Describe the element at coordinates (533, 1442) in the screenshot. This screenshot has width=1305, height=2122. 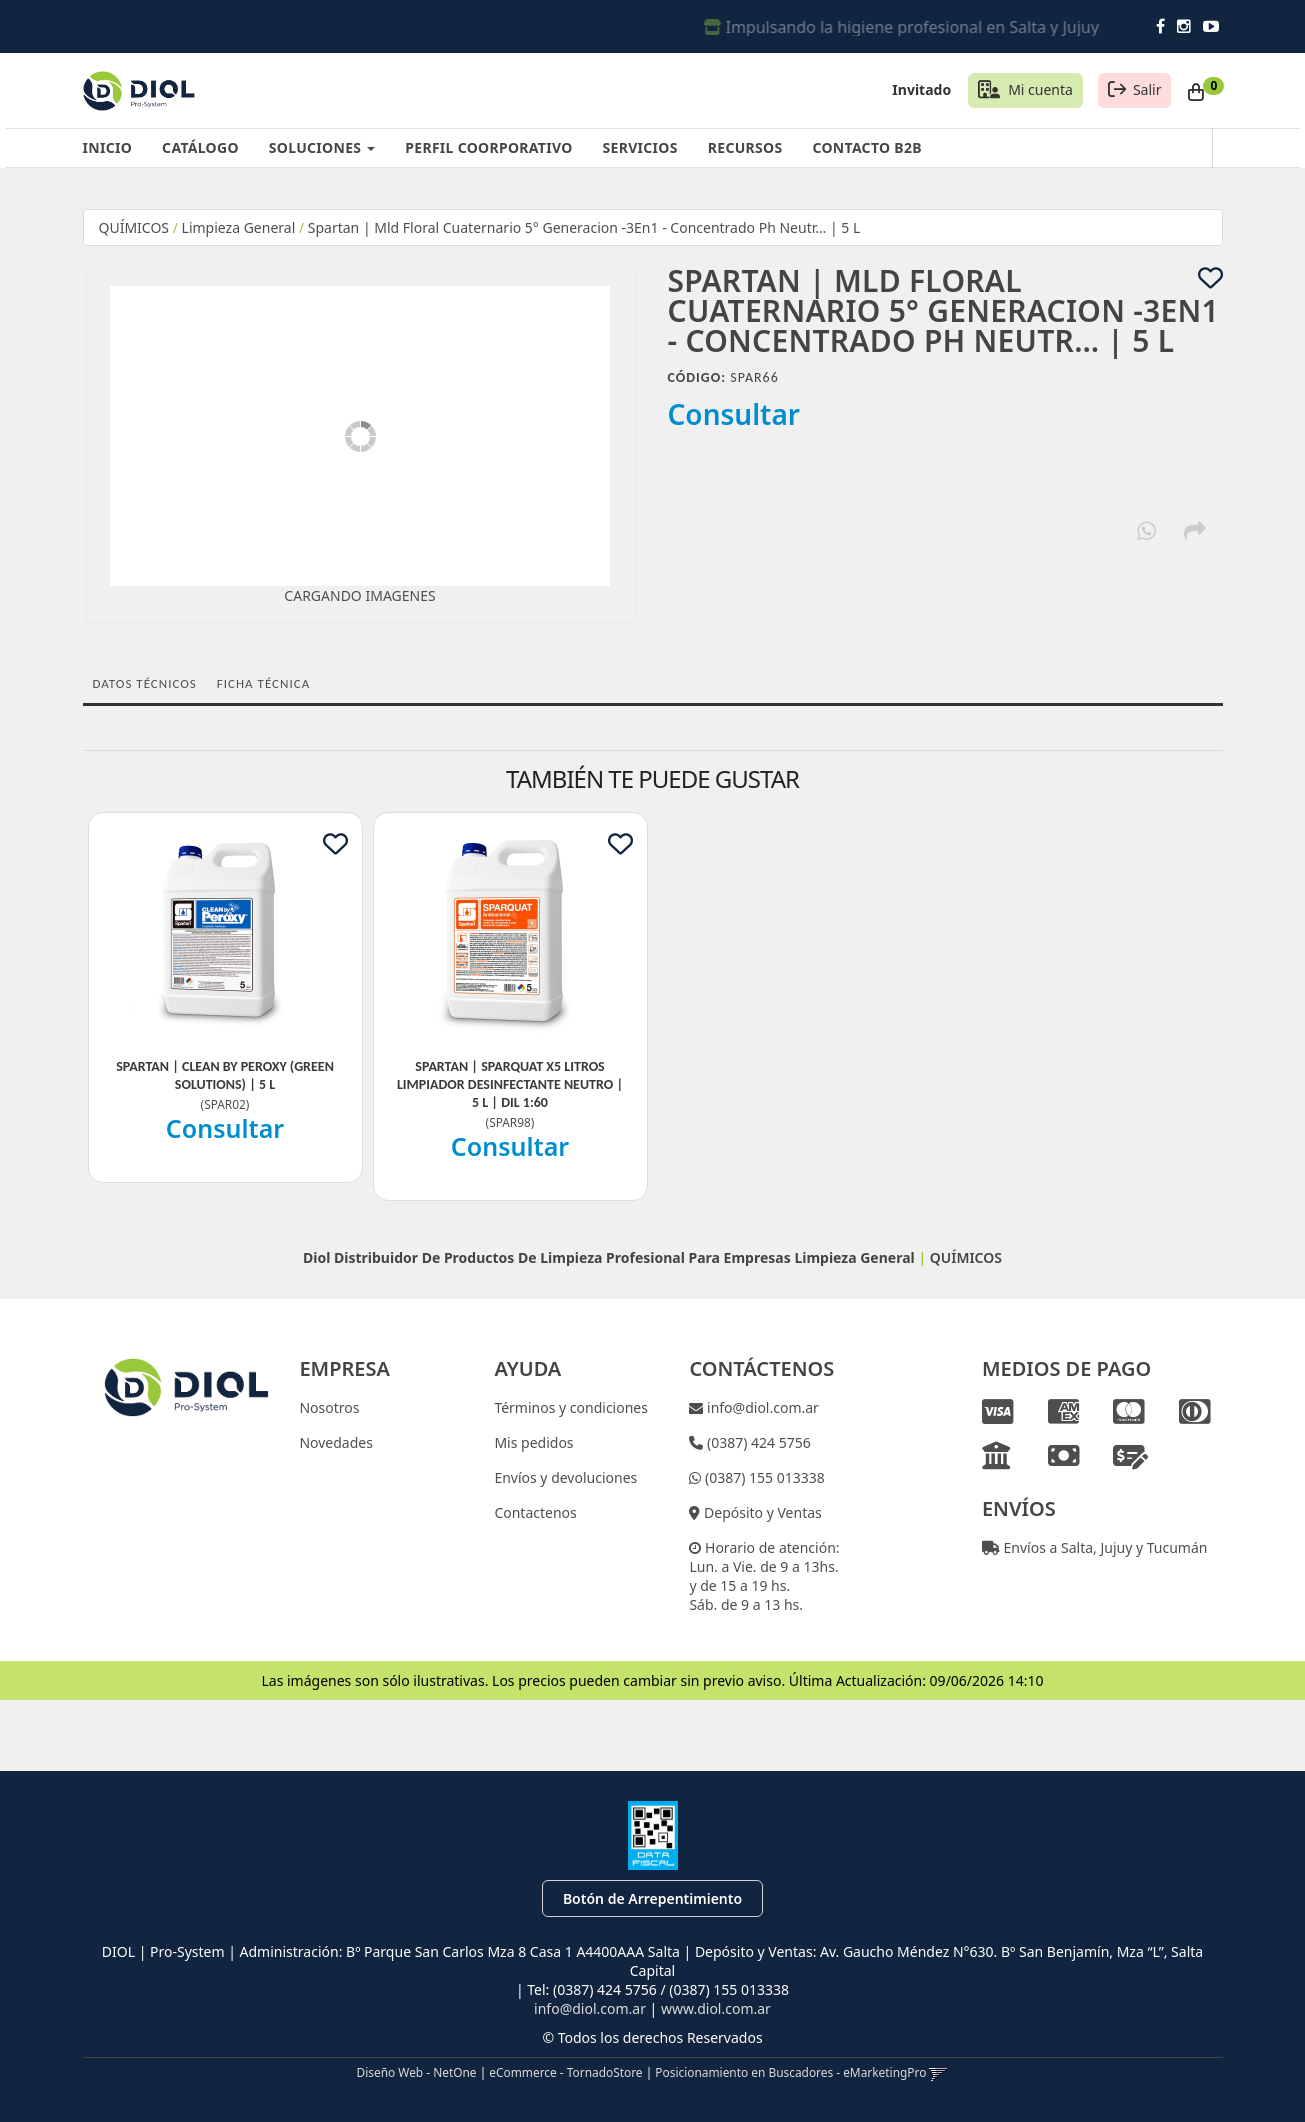
I see `Mis pedidos` at that location.